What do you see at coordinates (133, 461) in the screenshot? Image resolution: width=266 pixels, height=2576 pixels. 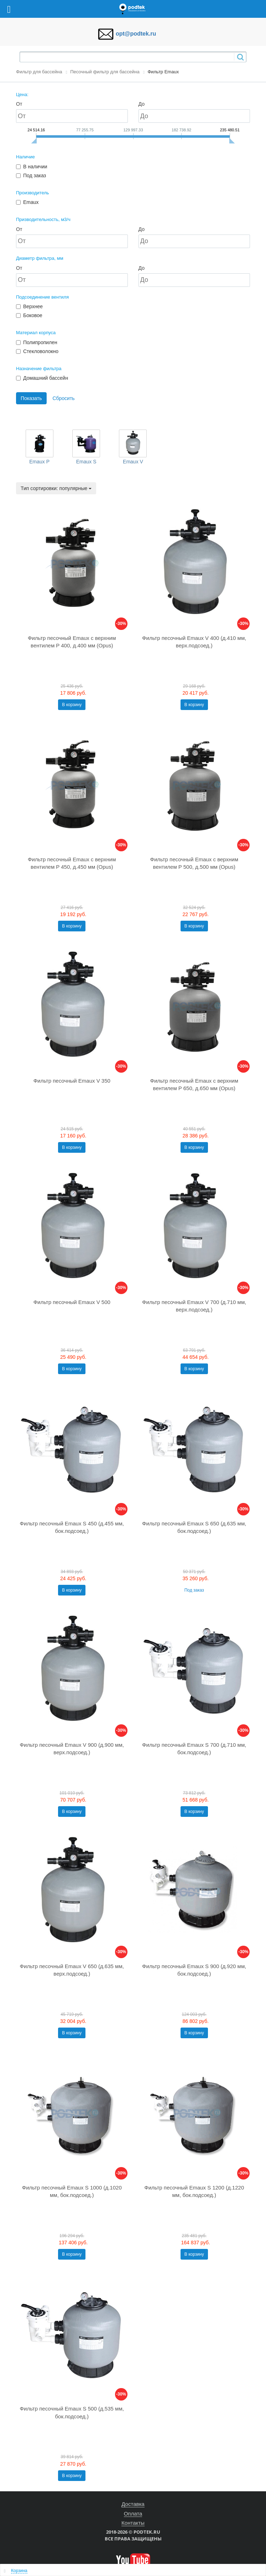 I see `Emaux V` at bounding box center [133, 461].